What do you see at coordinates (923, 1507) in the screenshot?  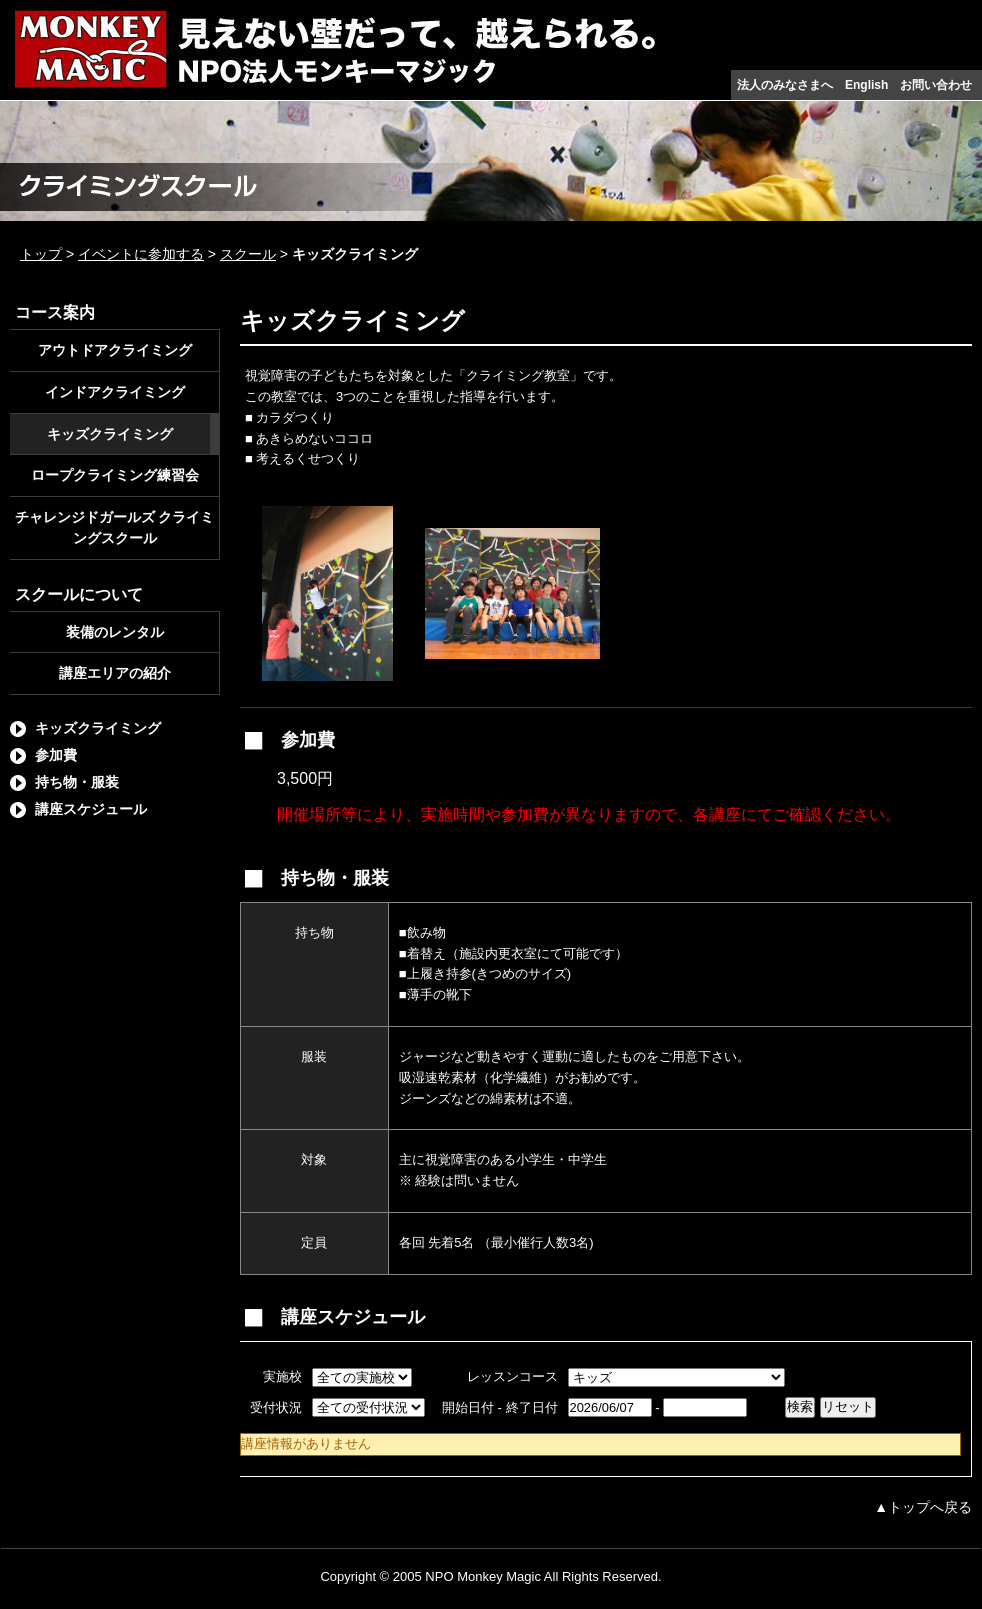 I see `▲トップへ戻る` at bounding box center [923, 1507].